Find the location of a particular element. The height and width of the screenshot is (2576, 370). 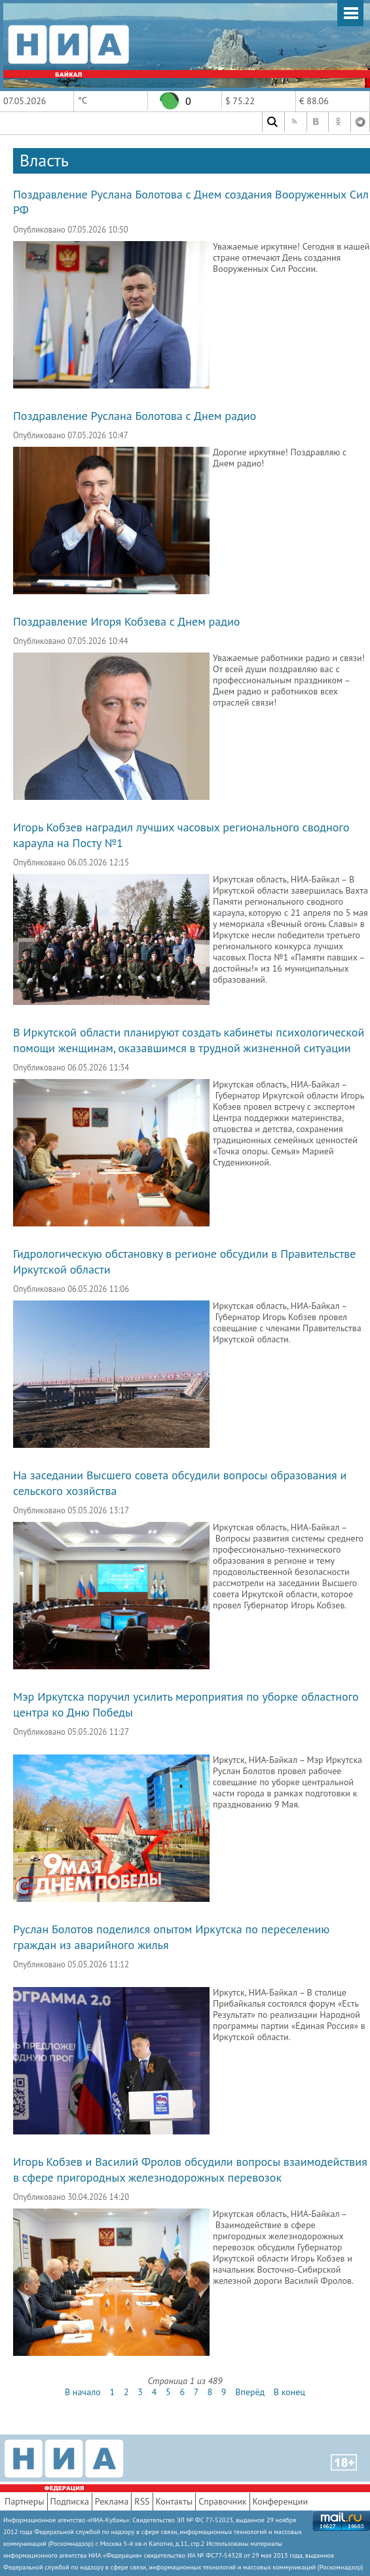

RSS is located at coordinates (141, 2501).